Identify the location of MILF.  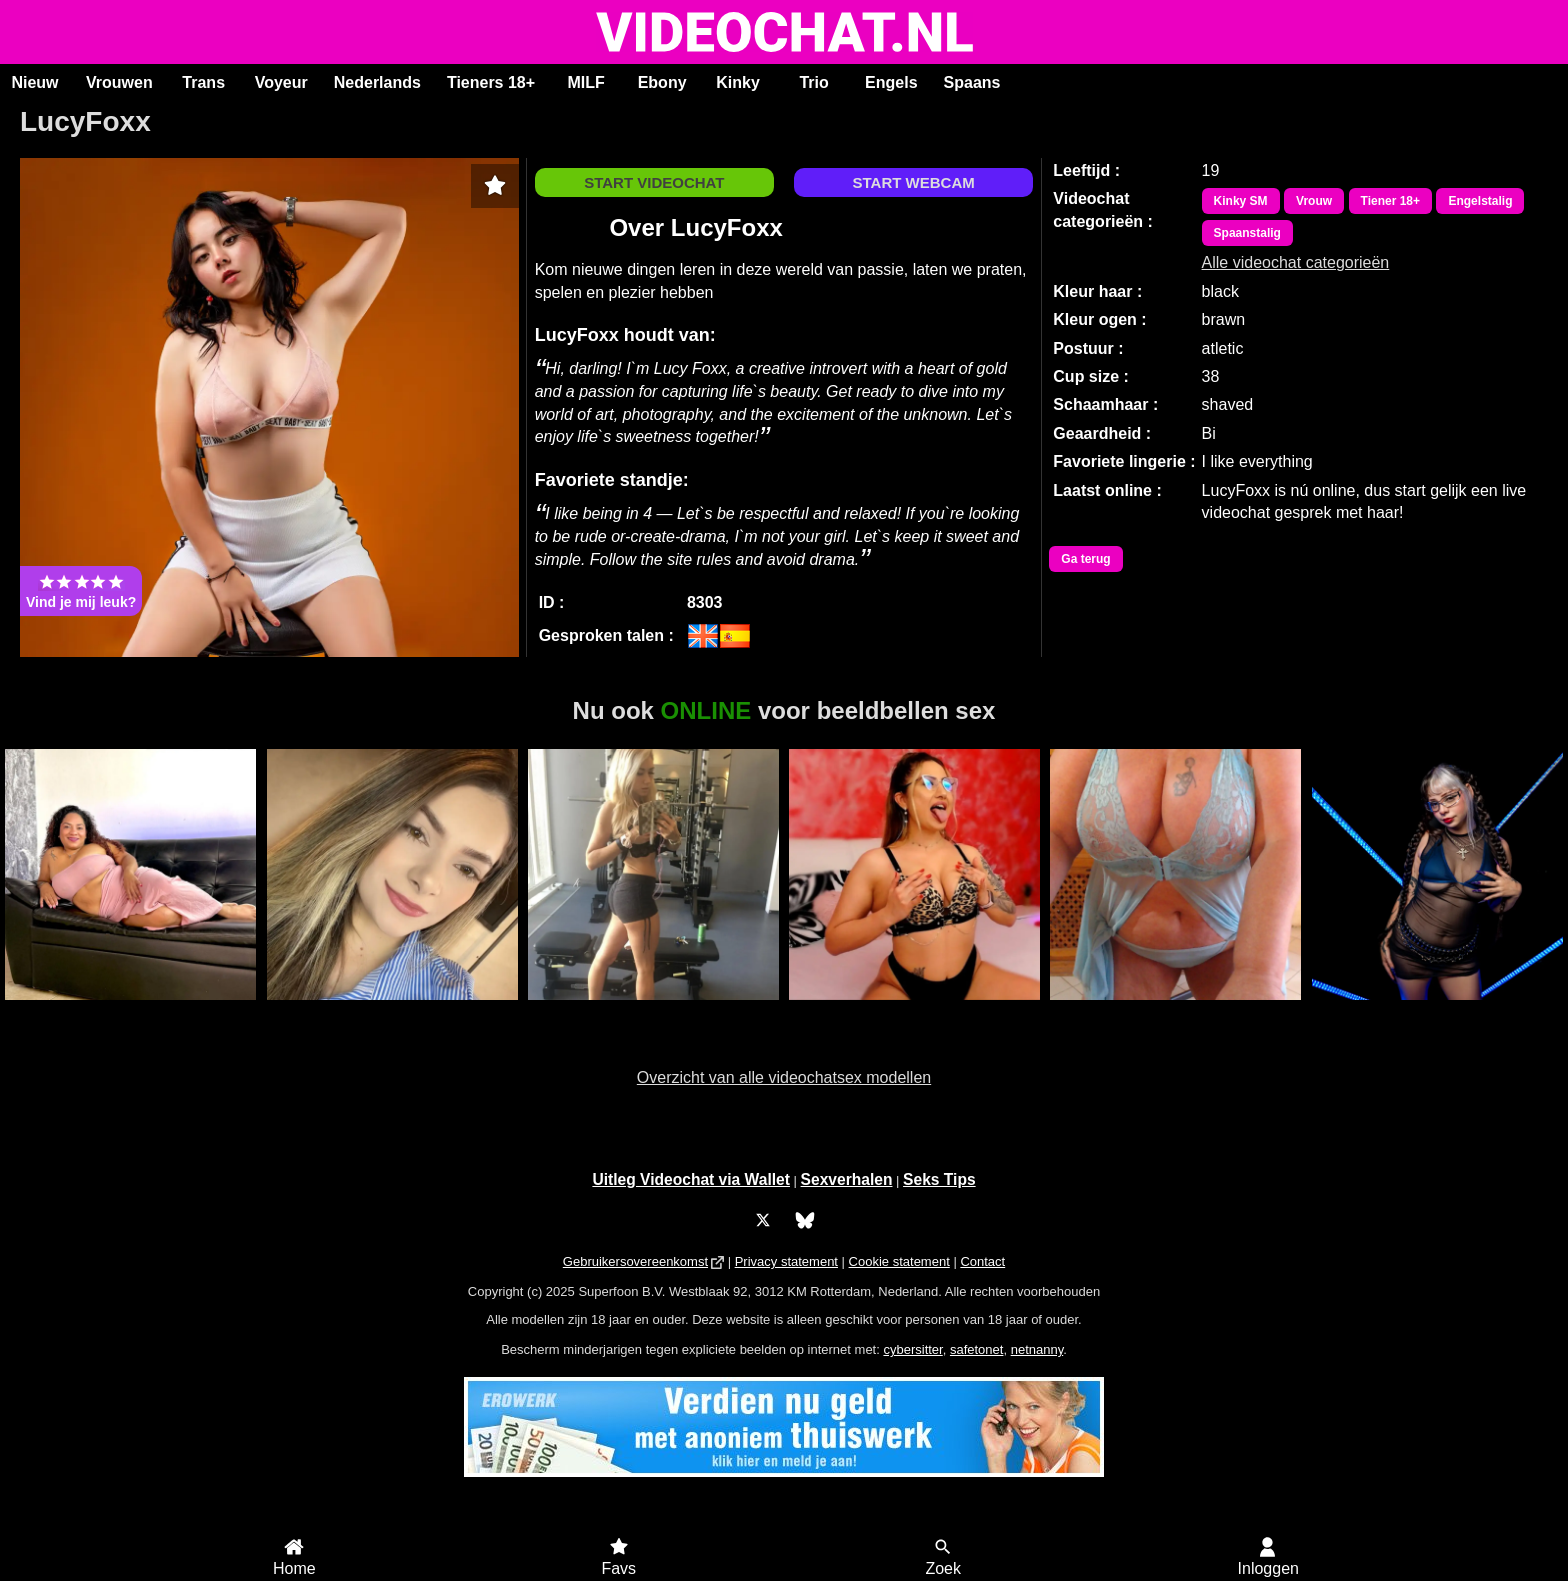
(585, 82).